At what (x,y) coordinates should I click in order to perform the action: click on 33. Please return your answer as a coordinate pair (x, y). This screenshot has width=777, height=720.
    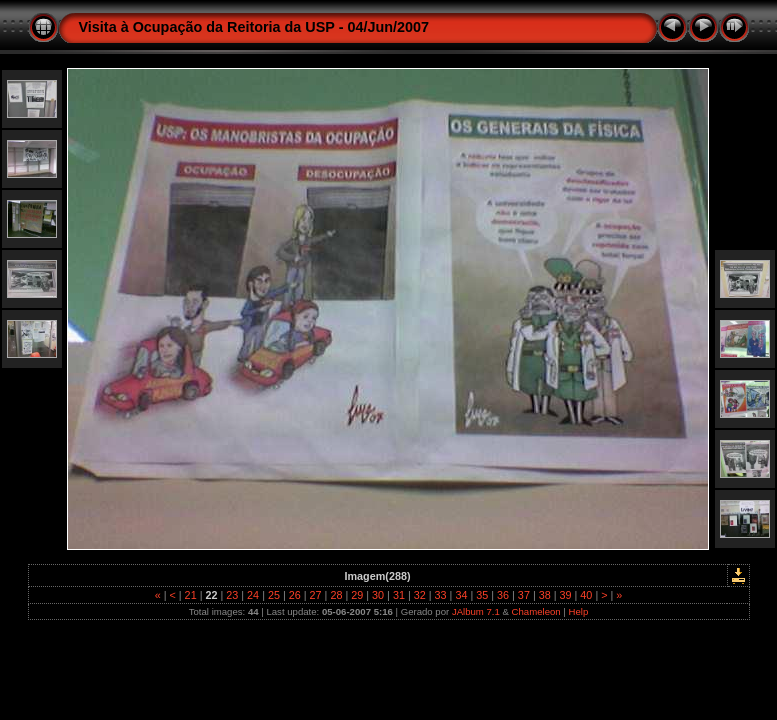
    Looking at the image, I should click on (441, 595).